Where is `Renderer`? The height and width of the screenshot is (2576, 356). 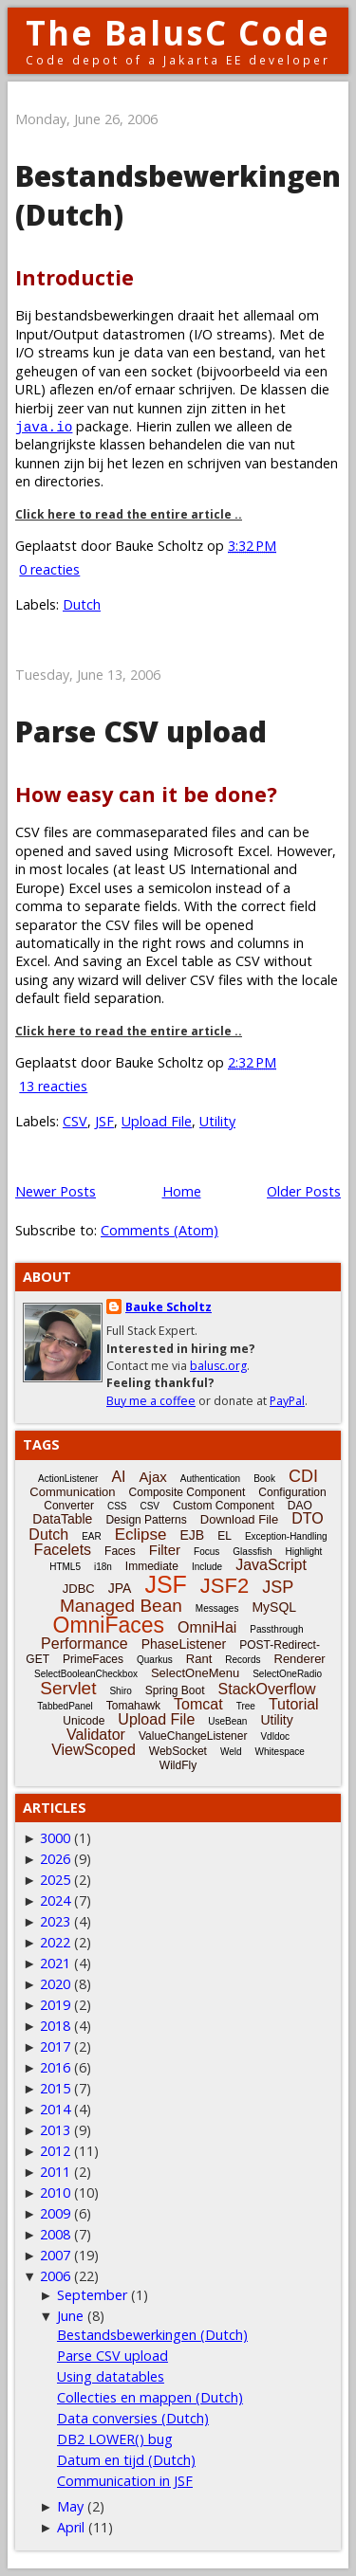 Renderer is located at coordinates (300, 1659).